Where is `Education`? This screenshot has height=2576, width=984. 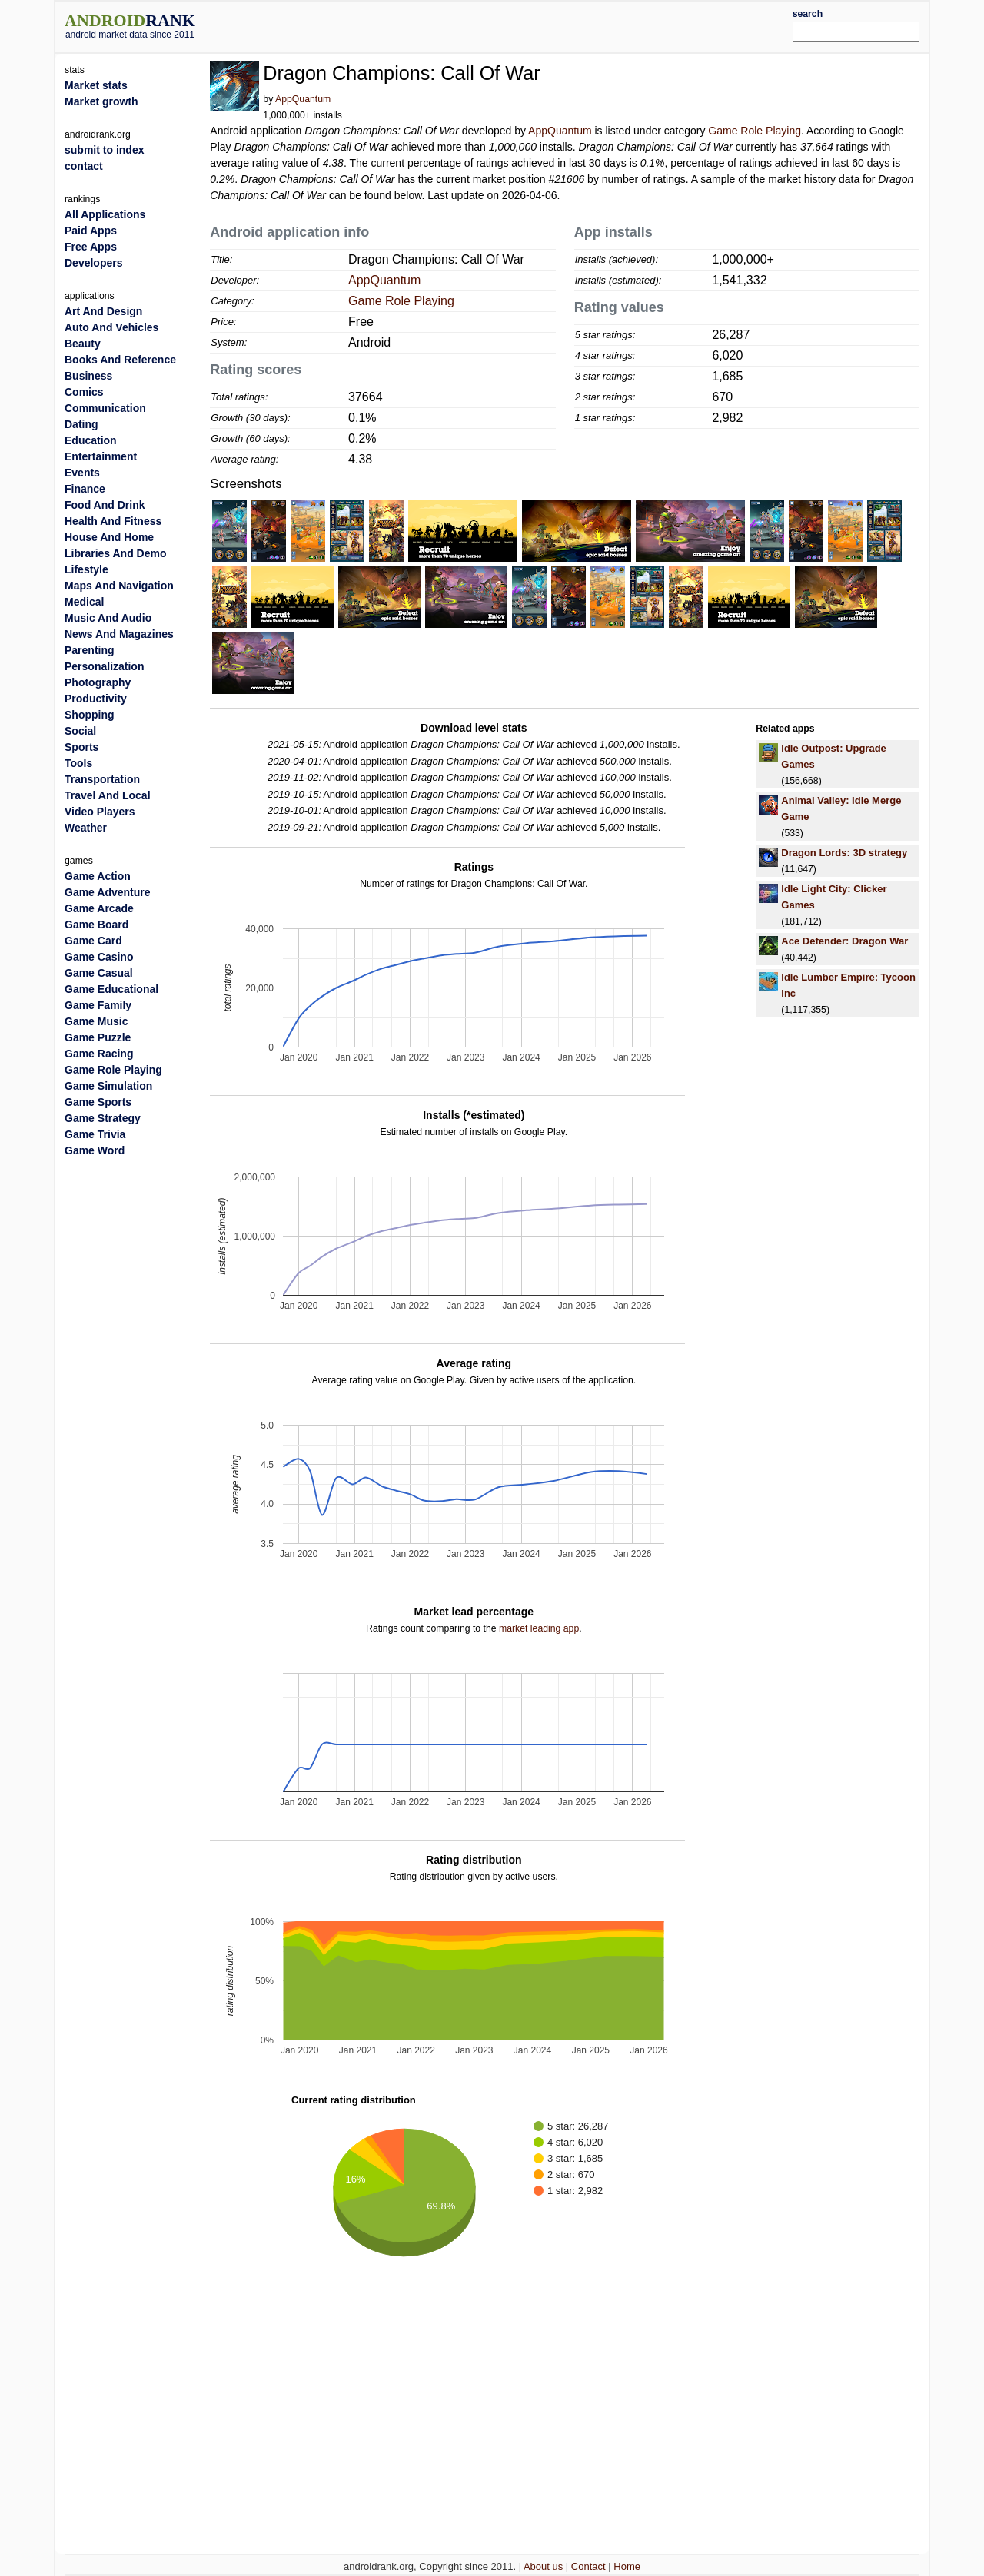 Education is located at coordinates (91, 440).